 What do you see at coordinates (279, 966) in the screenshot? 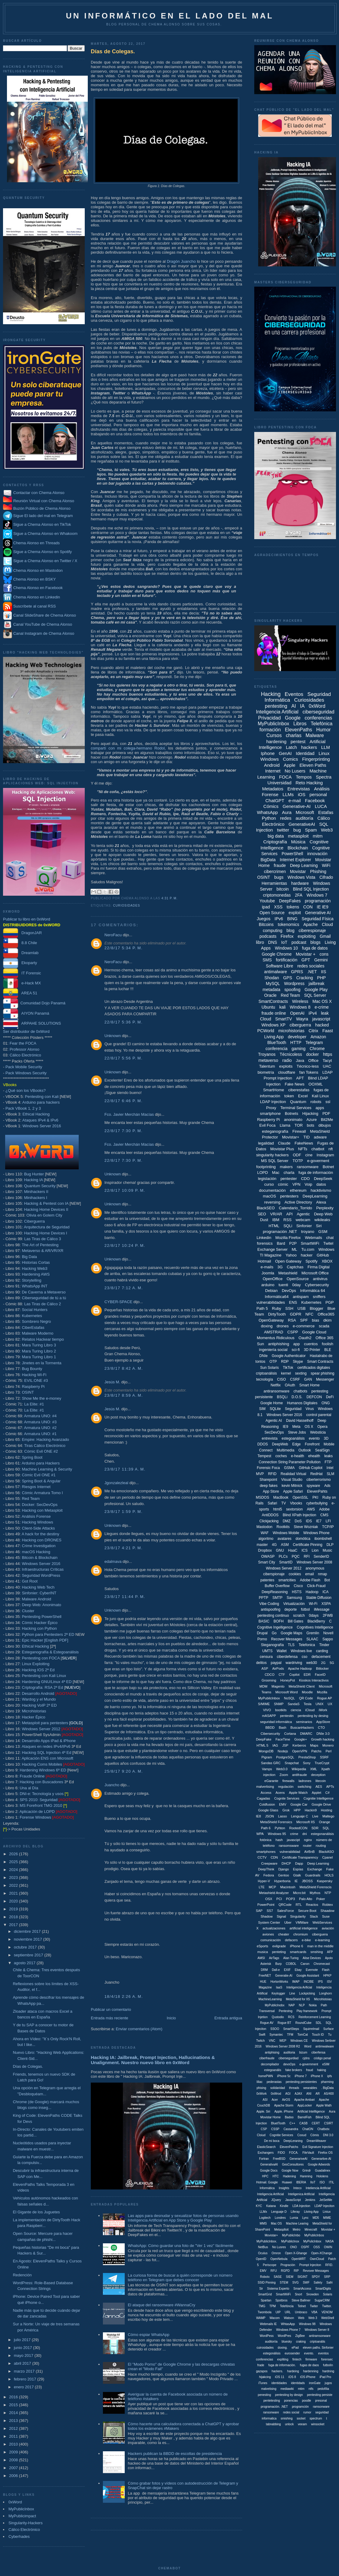
I see `Software Libre` at bounding box center [279, 966].